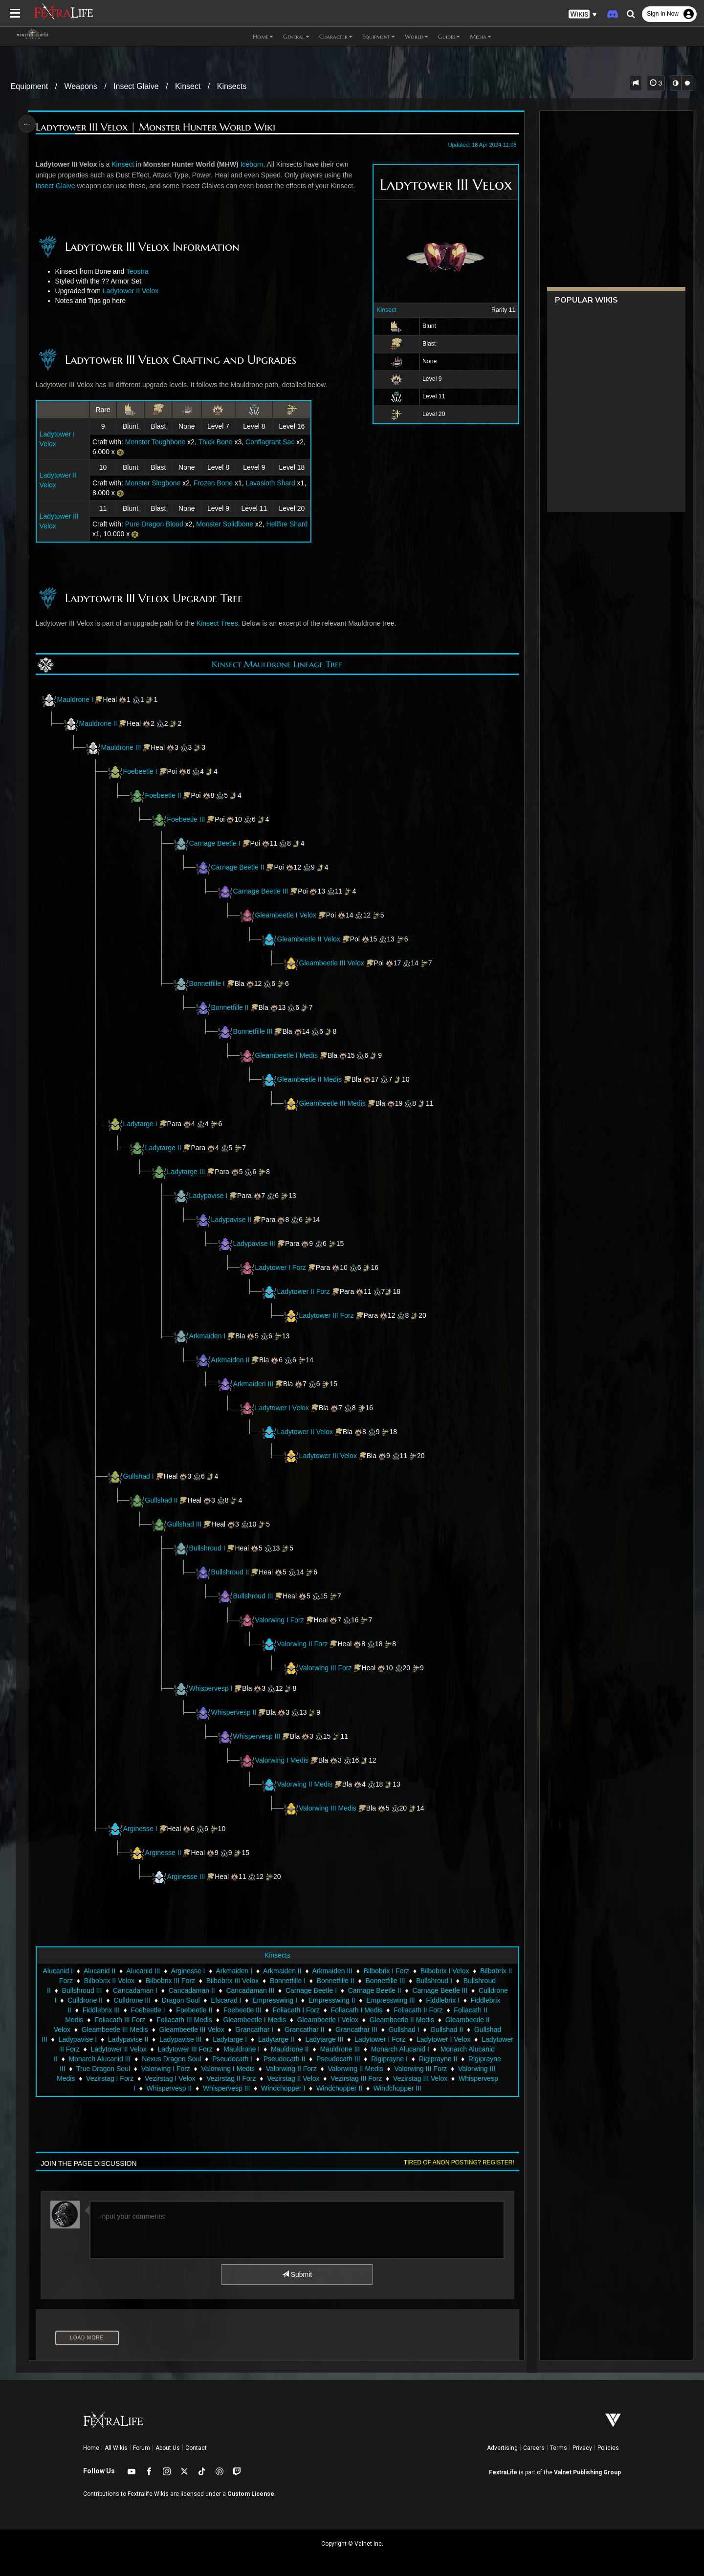 The height and width of the screenshot is (2576, 704). Describe the element at coordinates (438, 2059) in the screenshot. I see `Rigiprayne II` at that location.